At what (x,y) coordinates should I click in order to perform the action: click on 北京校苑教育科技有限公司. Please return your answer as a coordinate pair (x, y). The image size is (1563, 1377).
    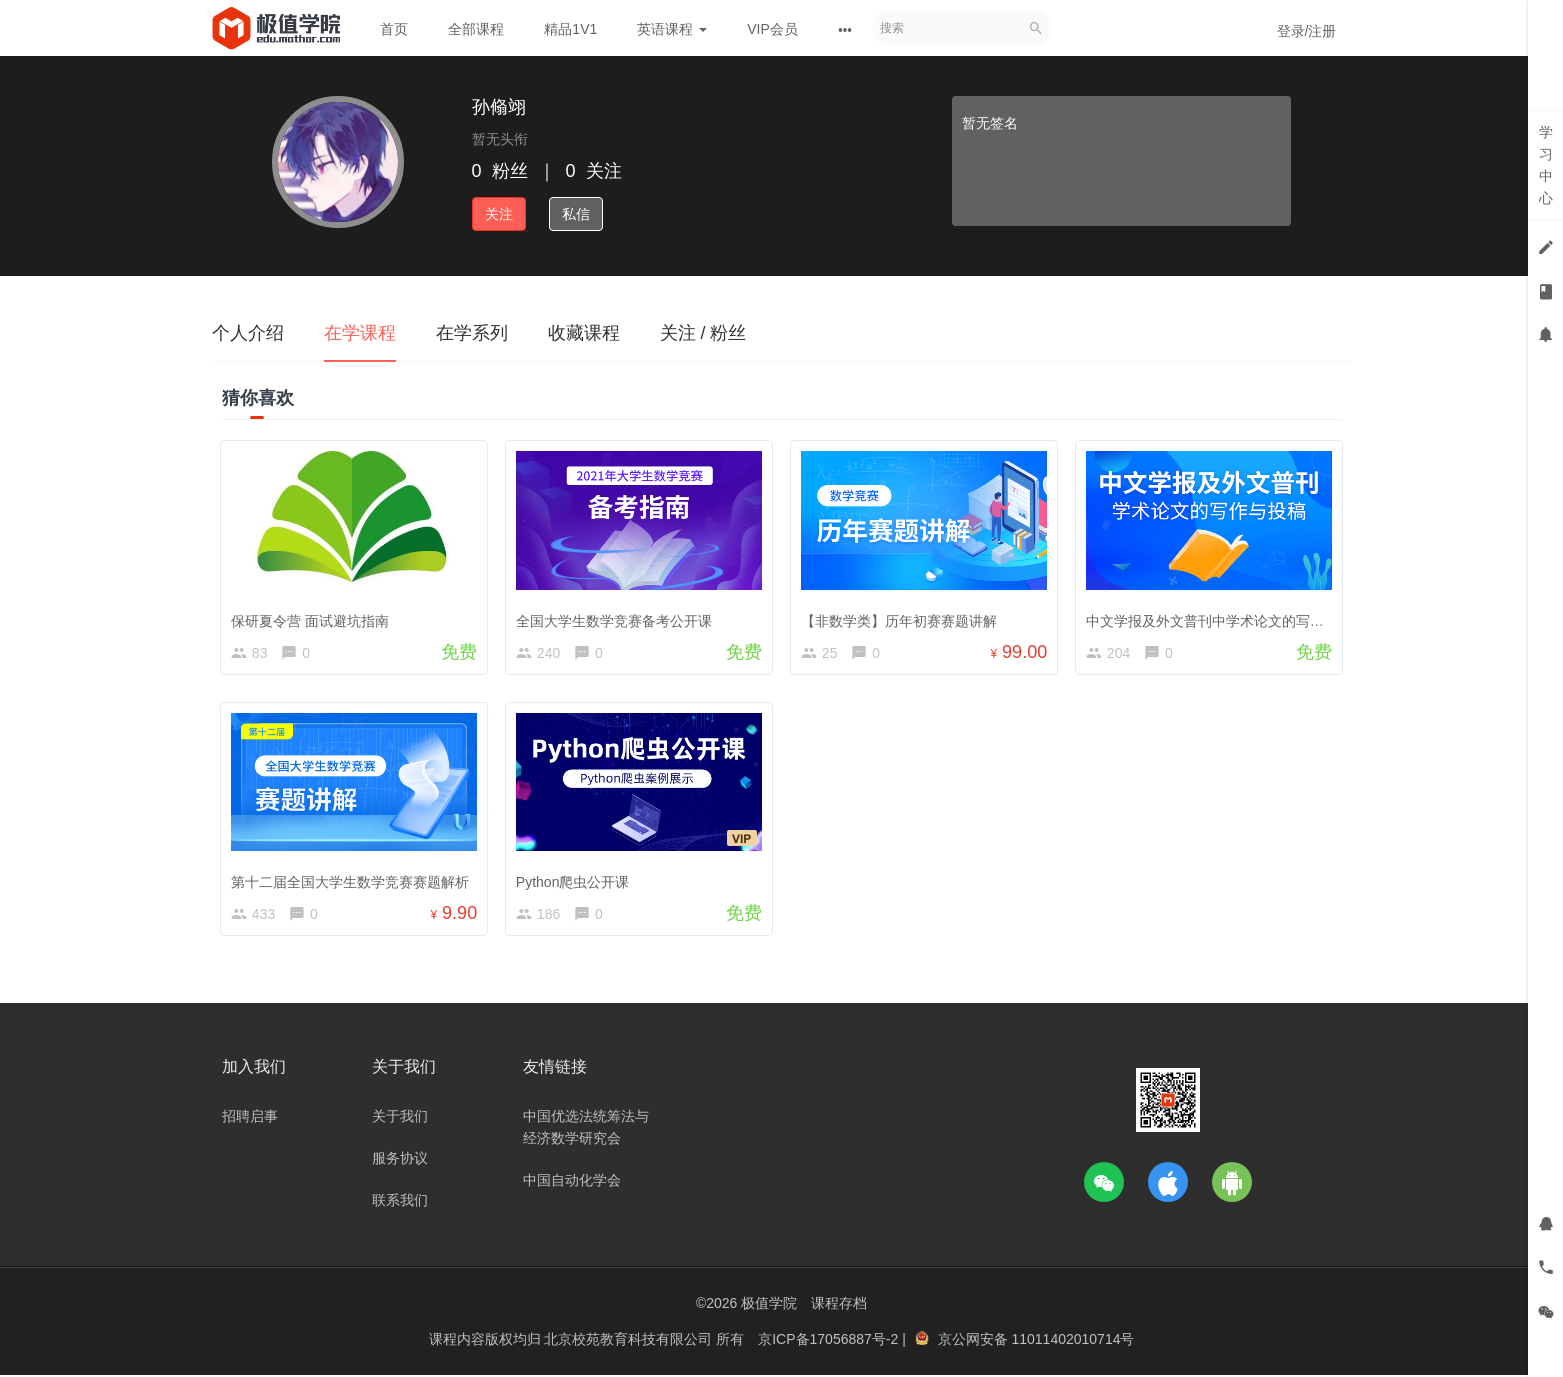
    Looking at the image, I should click on (630, 1342).